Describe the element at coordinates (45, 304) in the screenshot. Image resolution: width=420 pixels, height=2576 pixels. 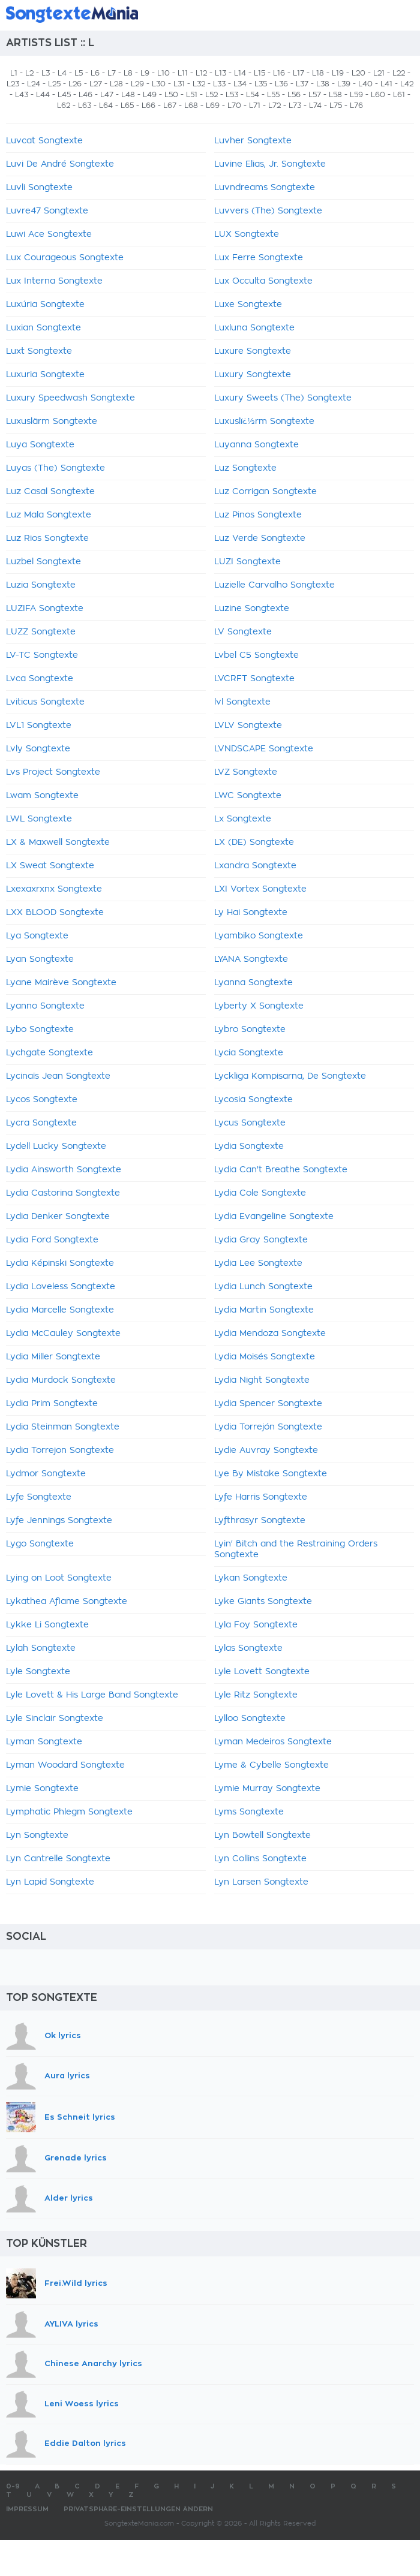
I see `Luxúria Songtexte` at that location.